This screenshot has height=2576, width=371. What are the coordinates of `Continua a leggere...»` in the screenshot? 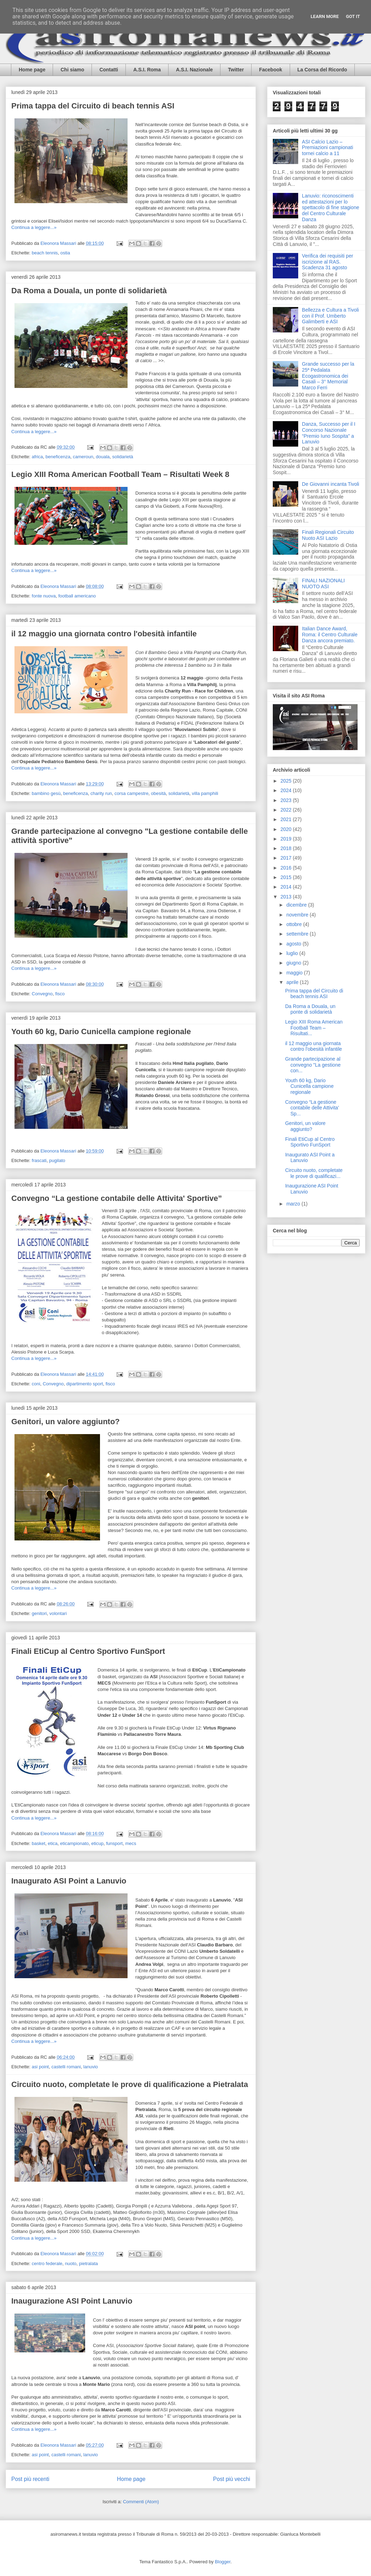 It's located at (34, 227).